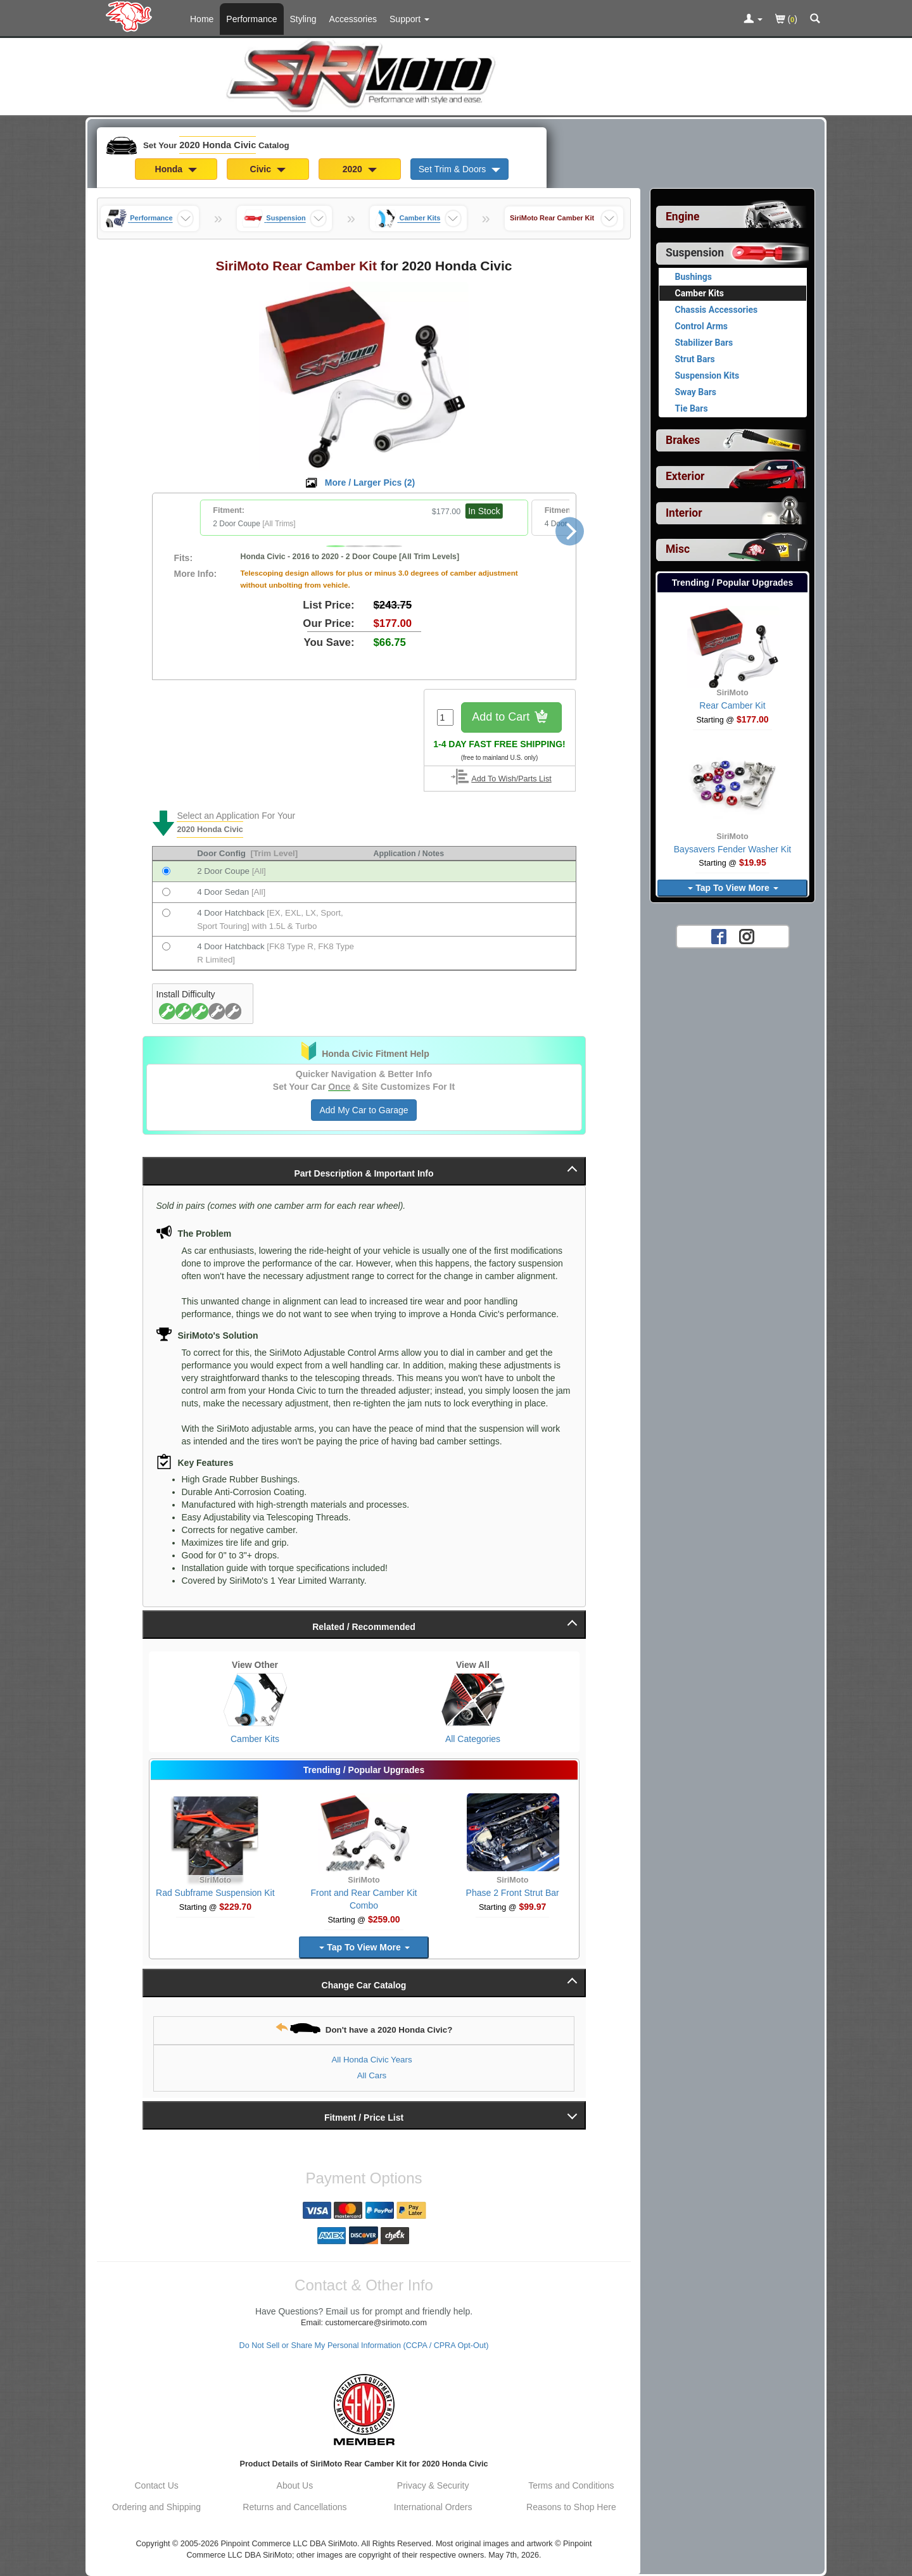  What do you see at coordinates (459, 169) in the screenshot?
I see `Set Trim & Doors` at bounding box center [459, 169].